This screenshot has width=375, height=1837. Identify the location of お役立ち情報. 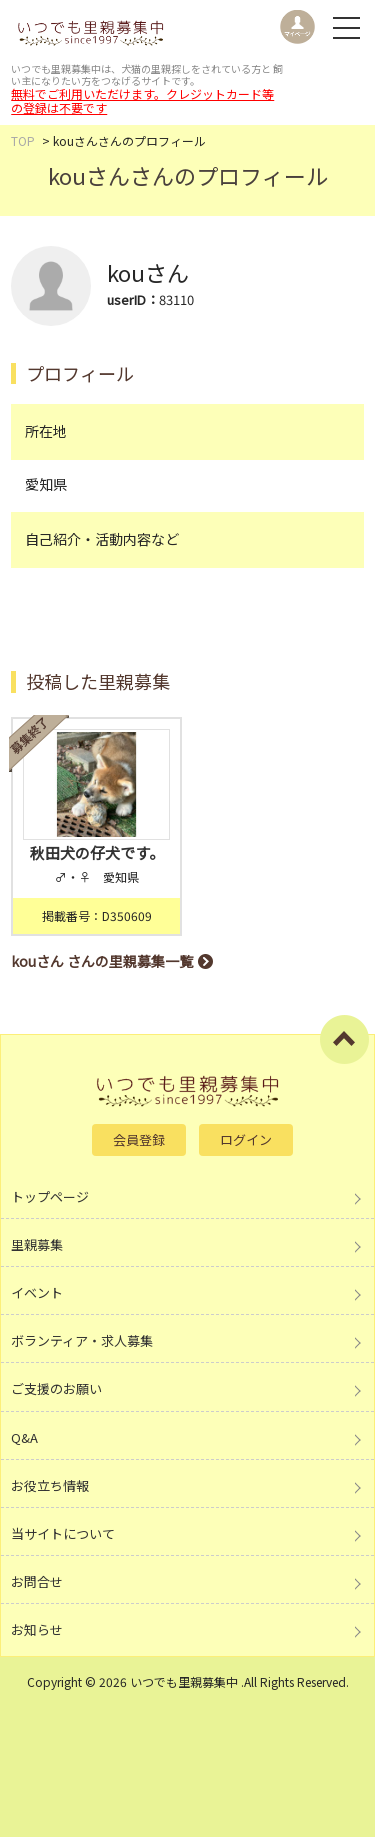
(50, 1485).